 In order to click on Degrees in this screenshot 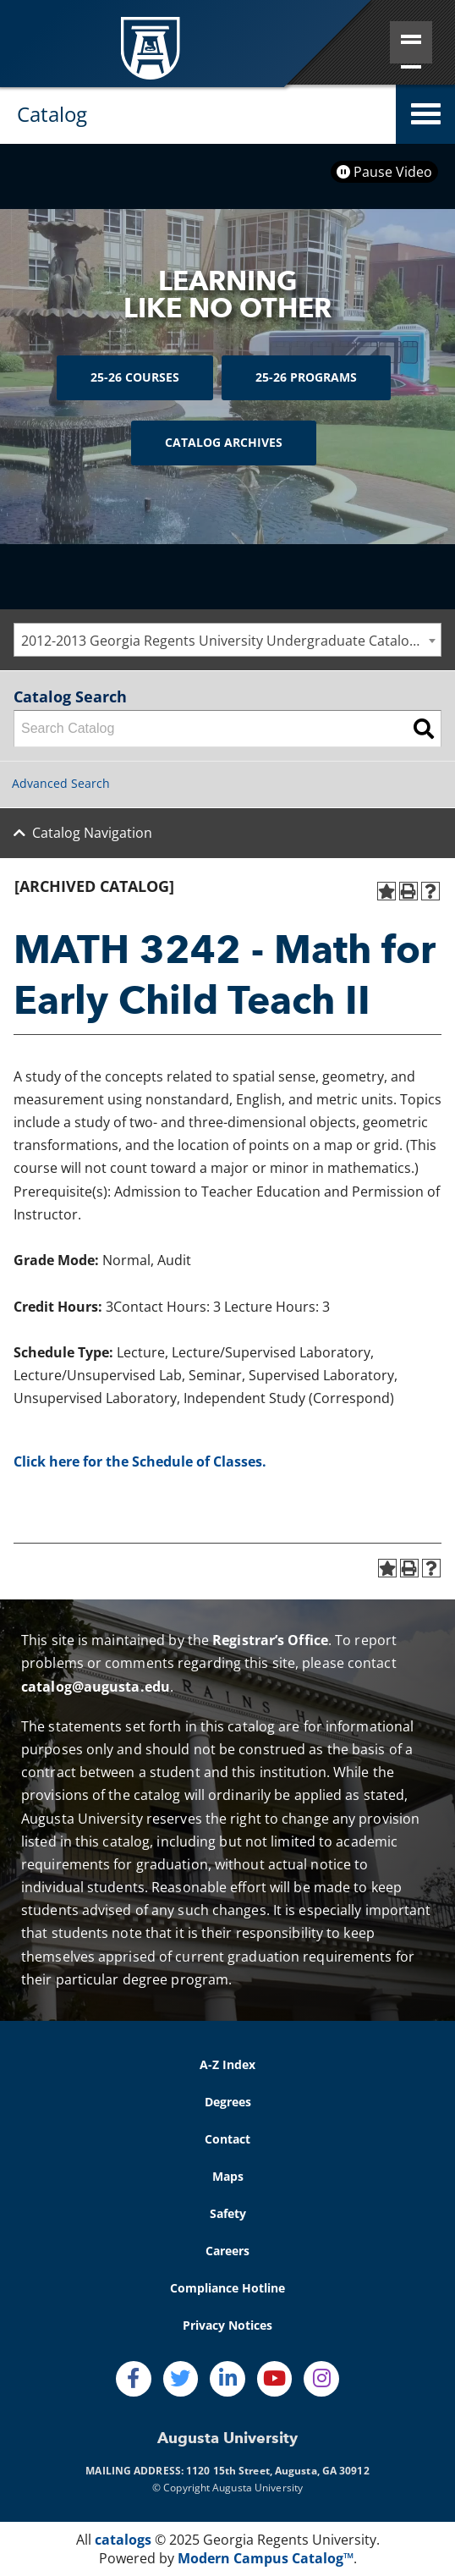, I will do `click(228, 2102)`.